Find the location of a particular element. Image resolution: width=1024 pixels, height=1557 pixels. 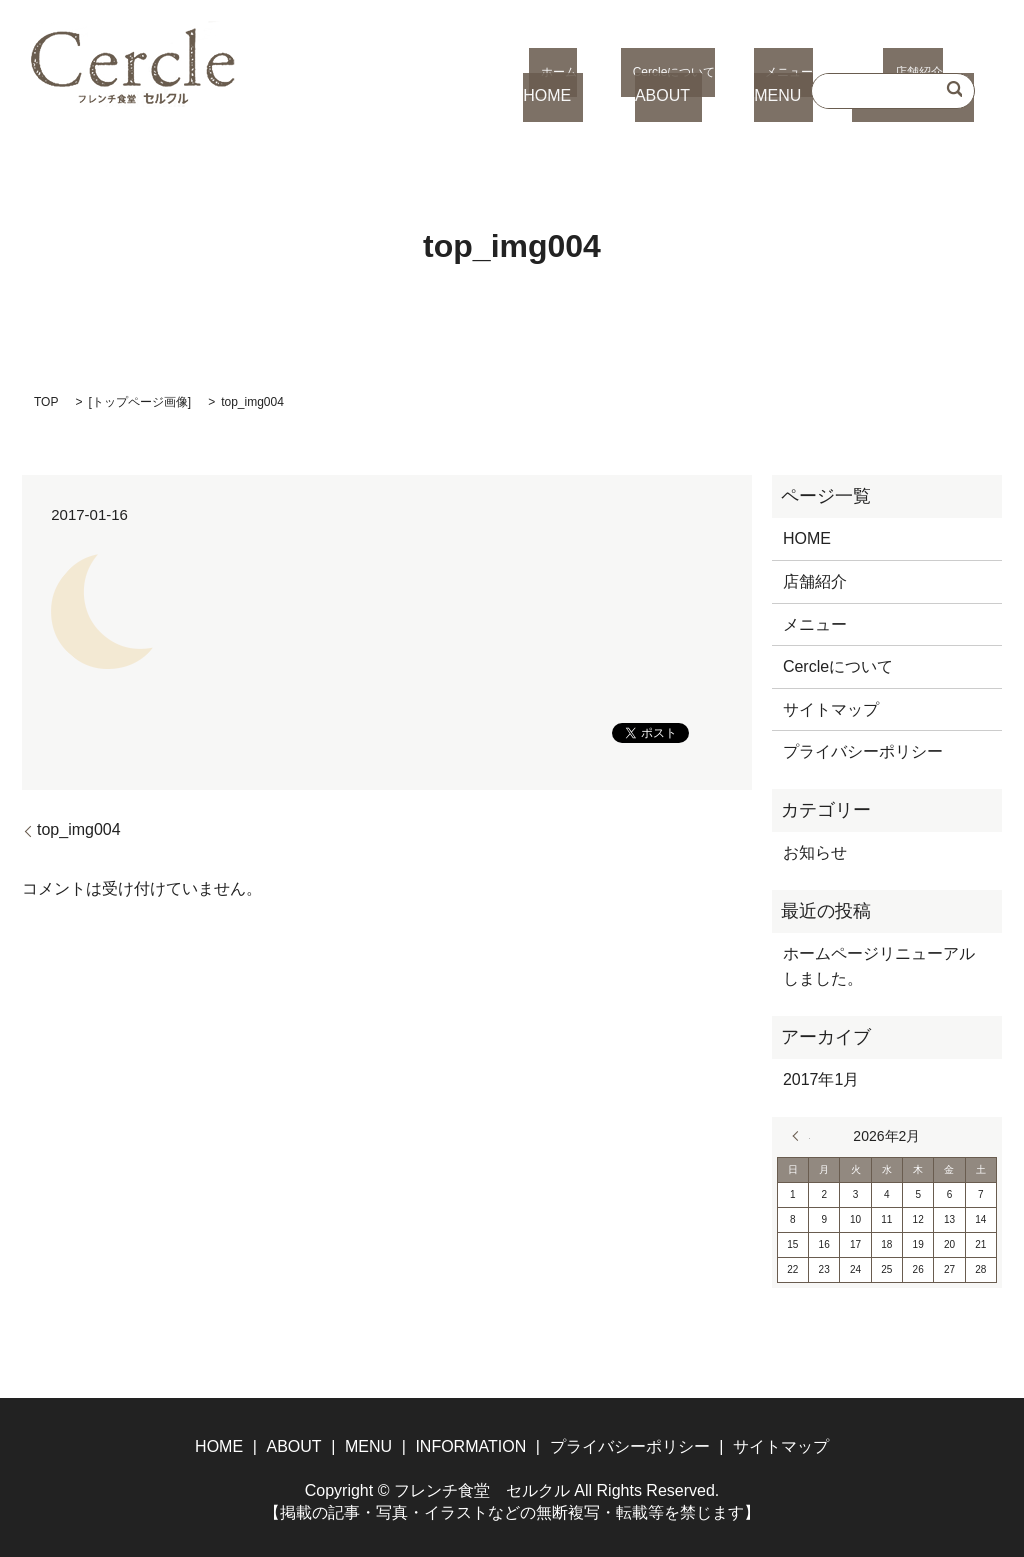

プライバシーポリシー is located at coordinates (863, 751).